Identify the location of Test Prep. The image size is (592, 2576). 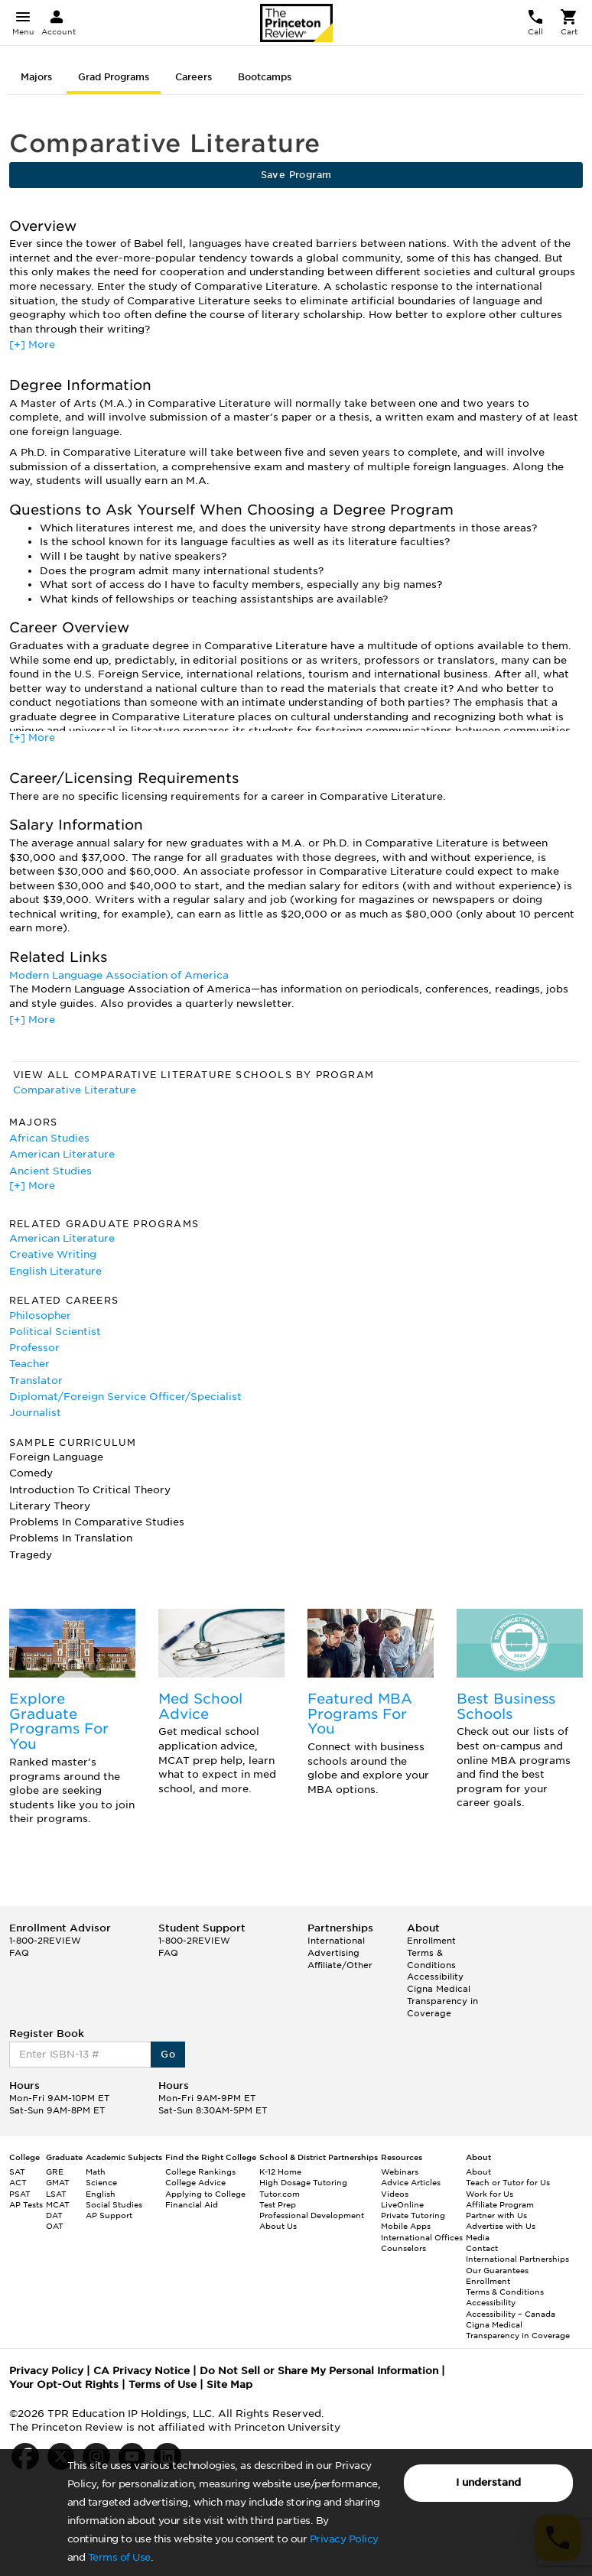
(277, 2204).